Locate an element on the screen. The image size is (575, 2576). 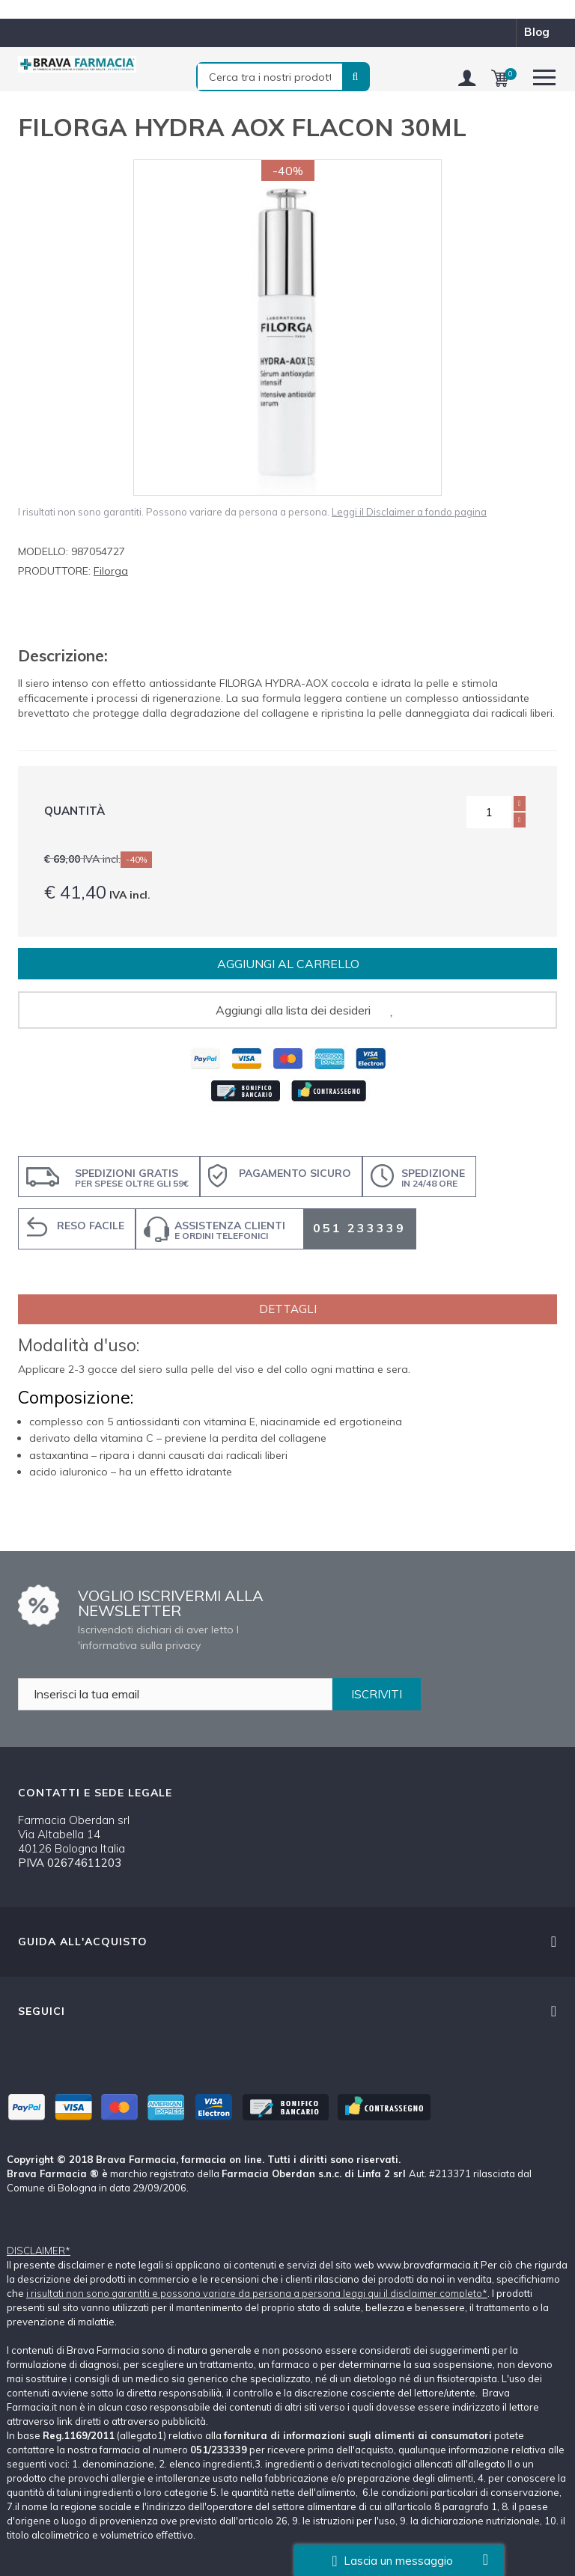
Quantità is located at coordinates (74, 811).